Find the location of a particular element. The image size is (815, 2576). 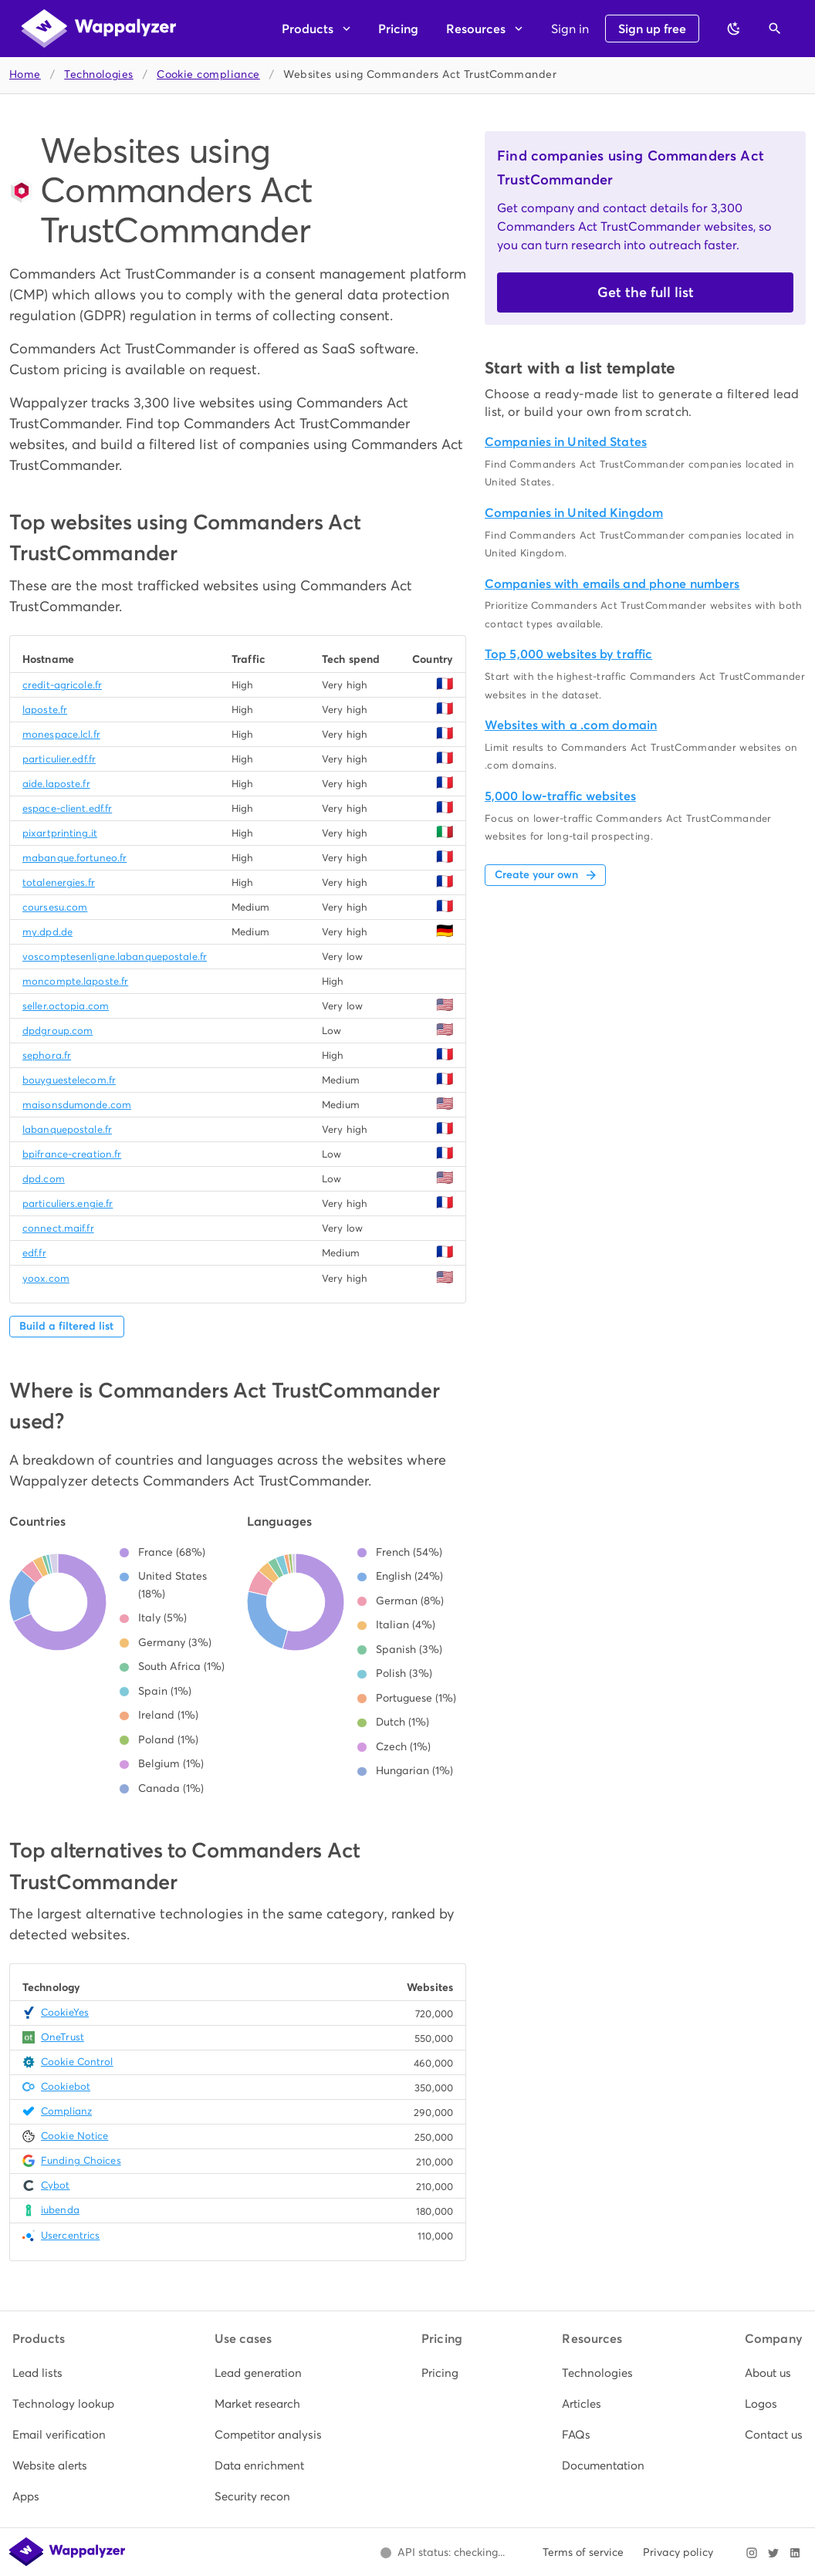

edf.fr is located at coordinates (34, 1253).